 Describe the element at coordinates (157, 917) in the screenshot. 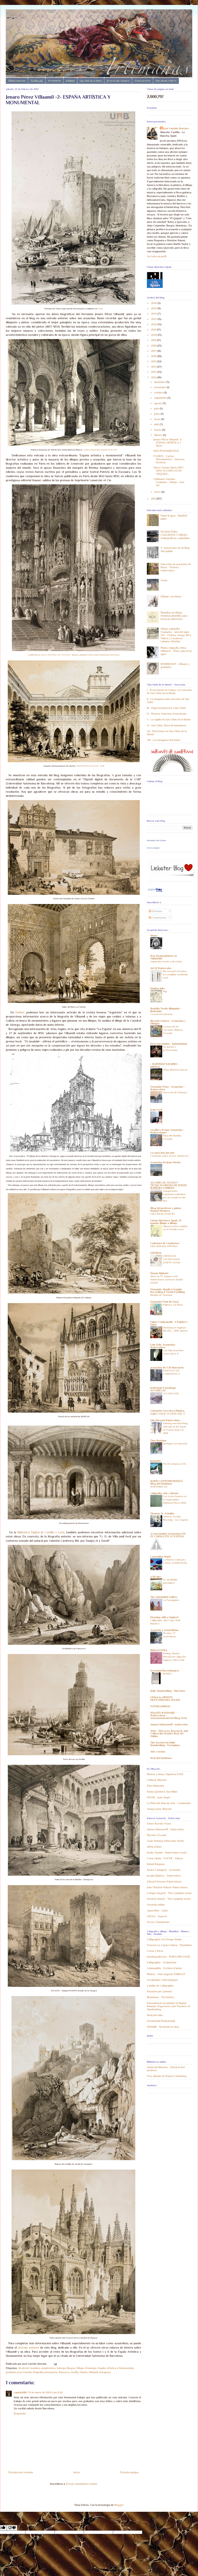

I see `Comentarios` at that location.